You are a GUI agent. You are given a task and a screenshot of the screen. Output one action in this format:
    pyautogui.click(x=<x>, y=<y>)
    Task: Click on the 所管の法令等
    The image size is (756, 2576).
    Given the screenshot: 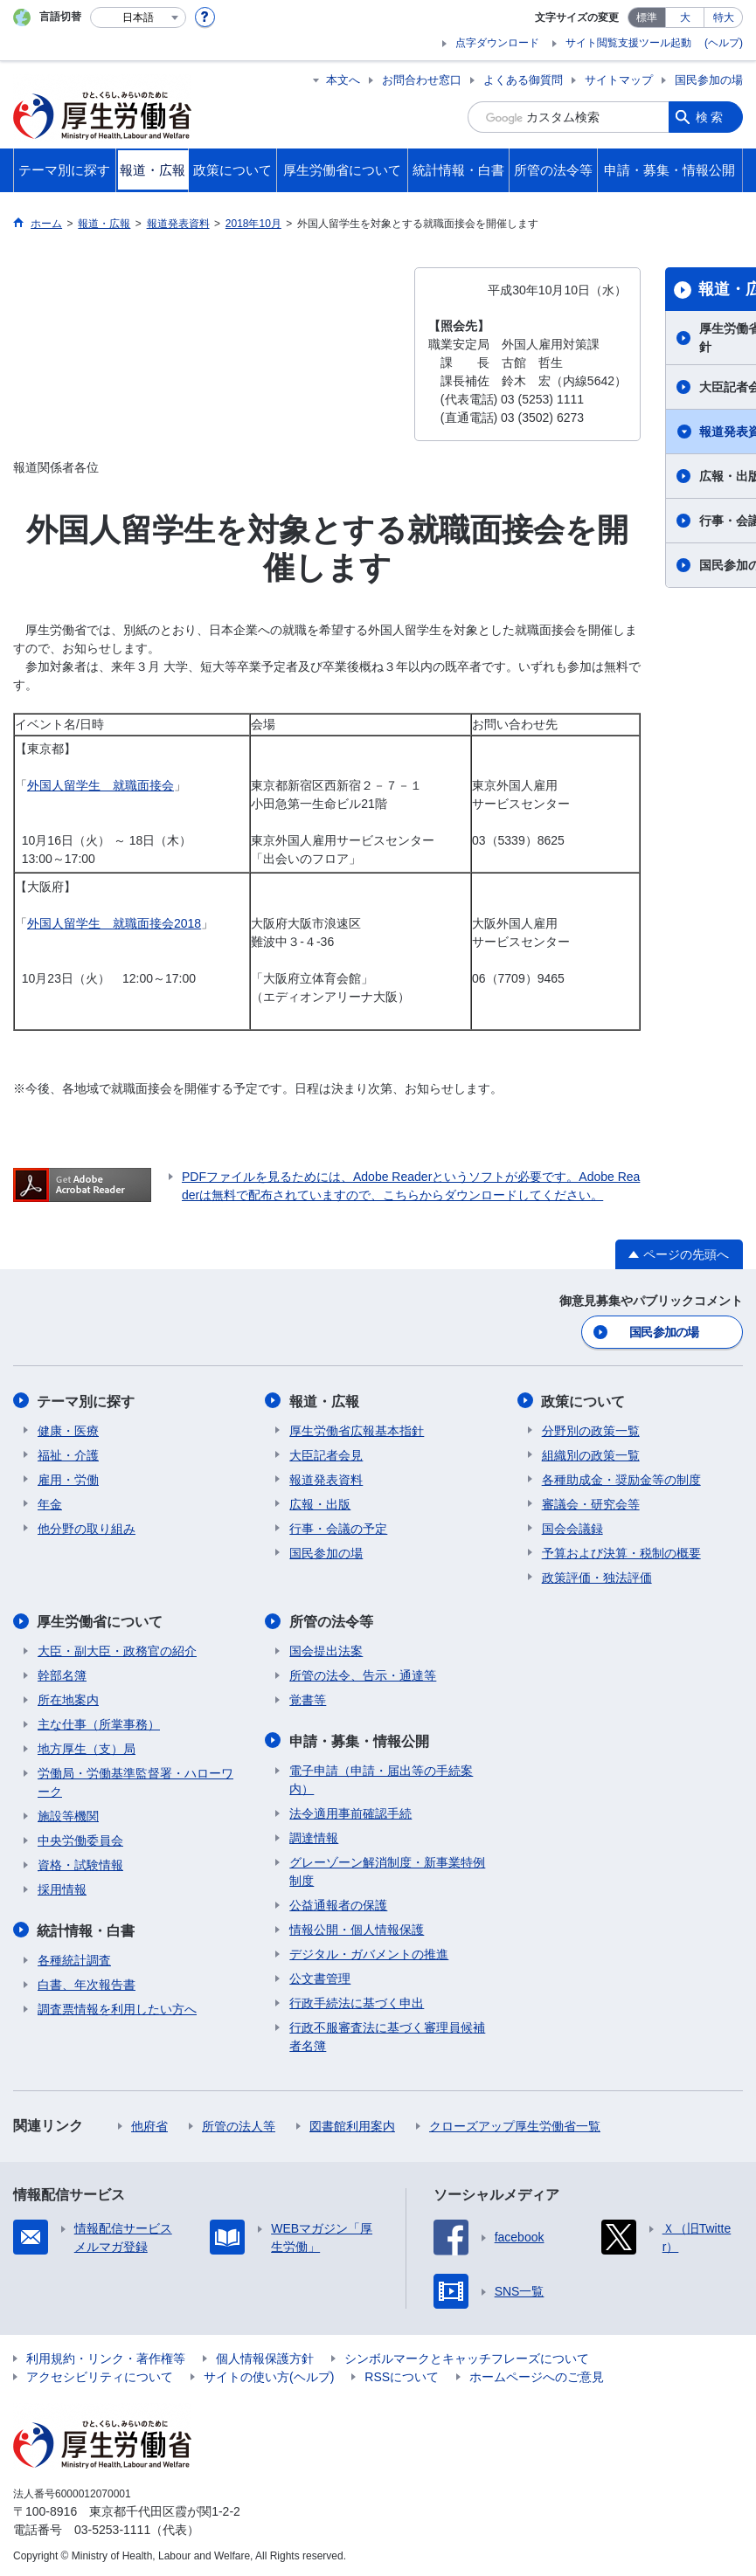 What is the action you would take?
    pyautogui.click(x=331, y=1620)
    